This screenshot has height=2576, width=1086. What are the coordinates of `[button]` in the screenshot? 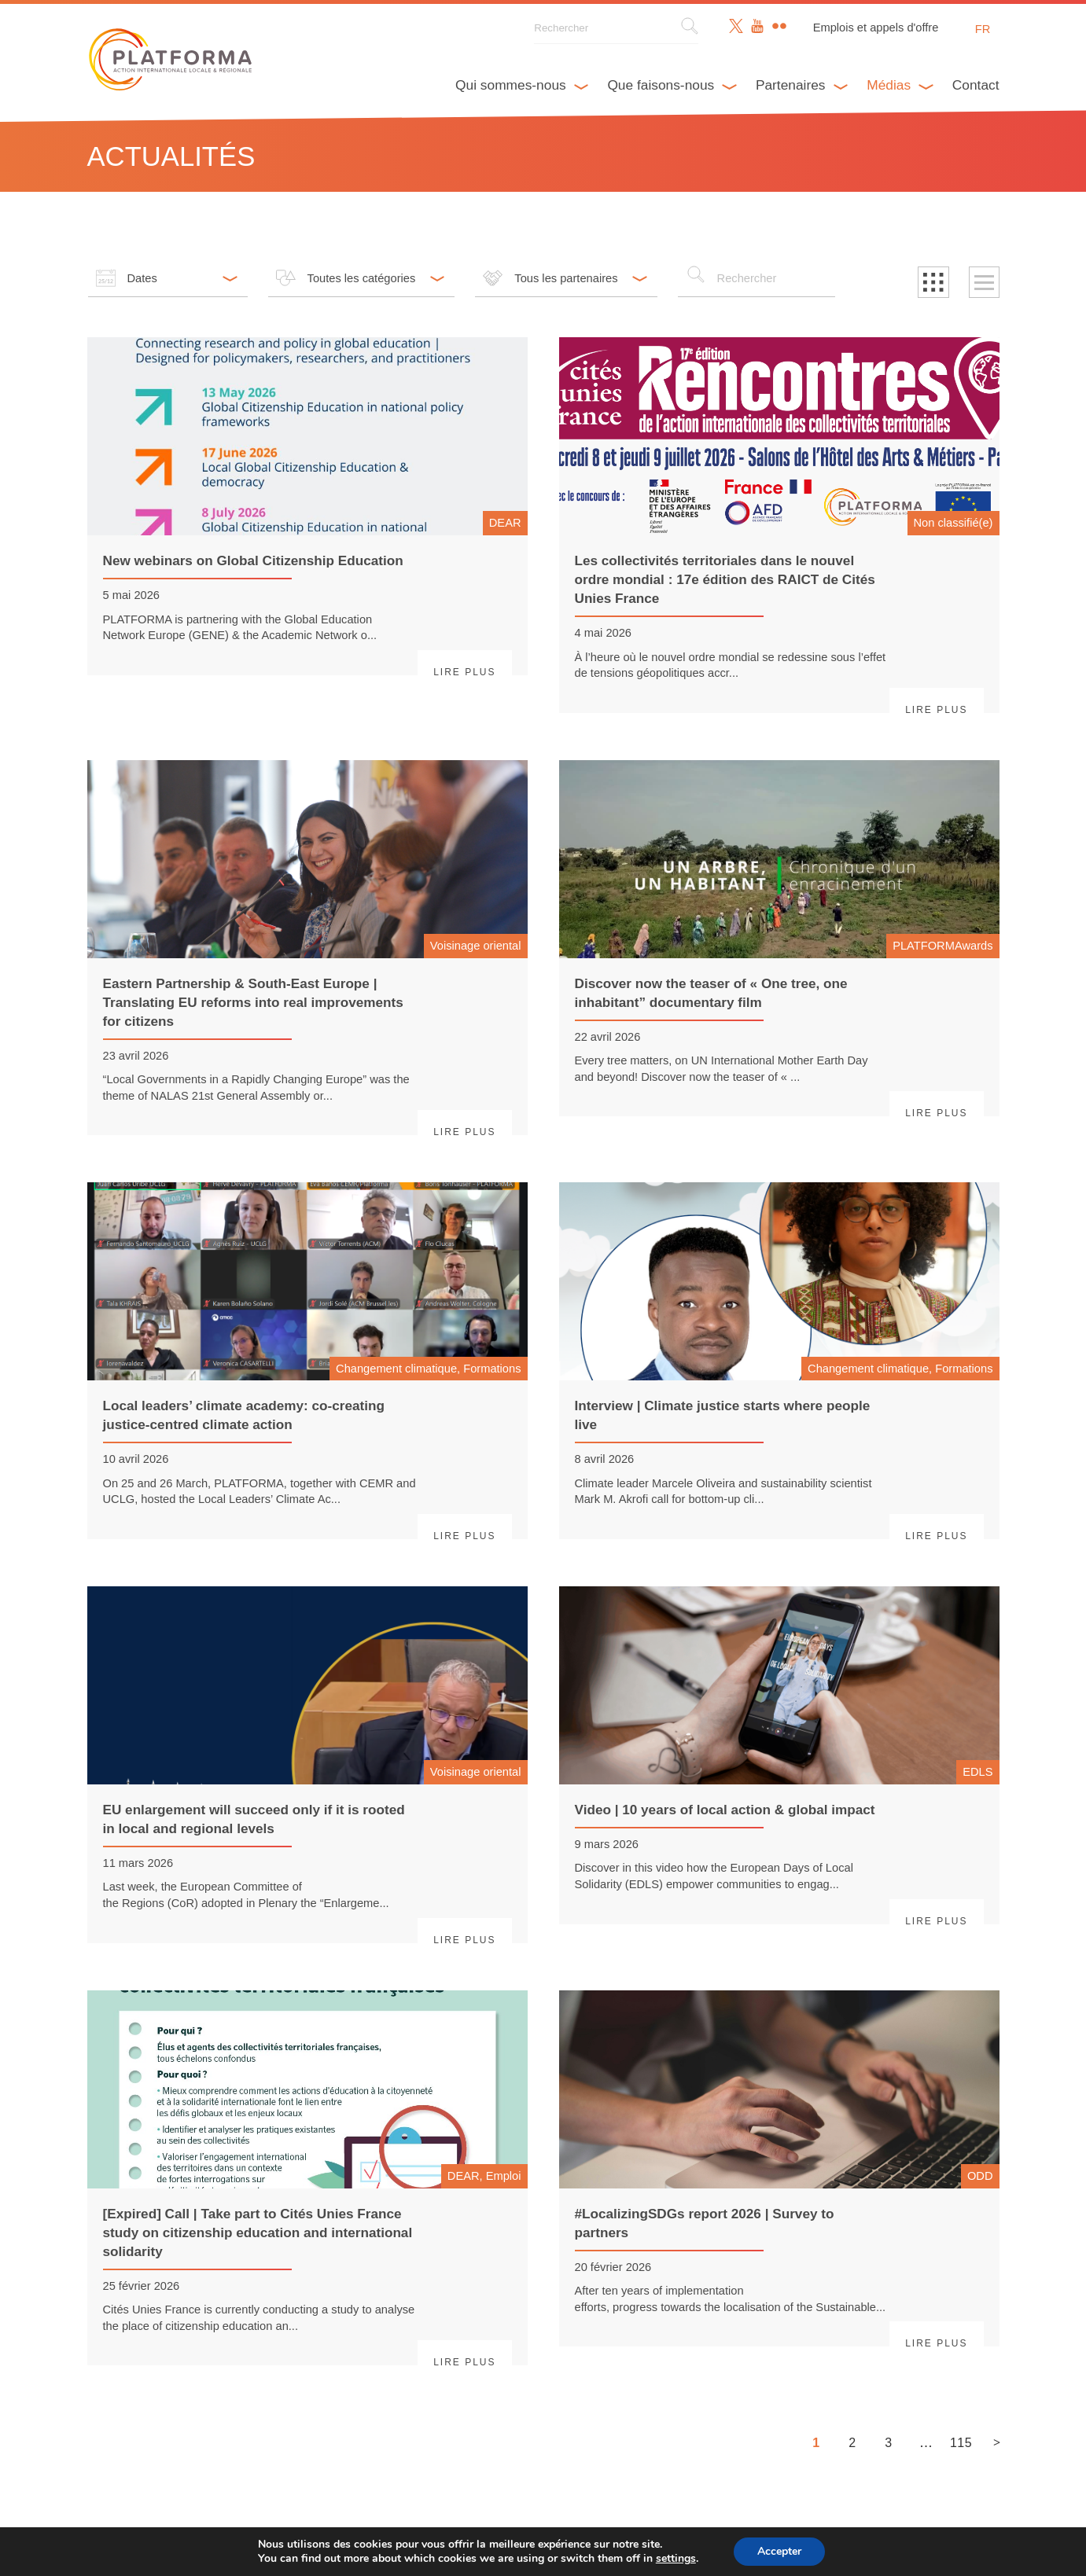 It's located at (933, 282).